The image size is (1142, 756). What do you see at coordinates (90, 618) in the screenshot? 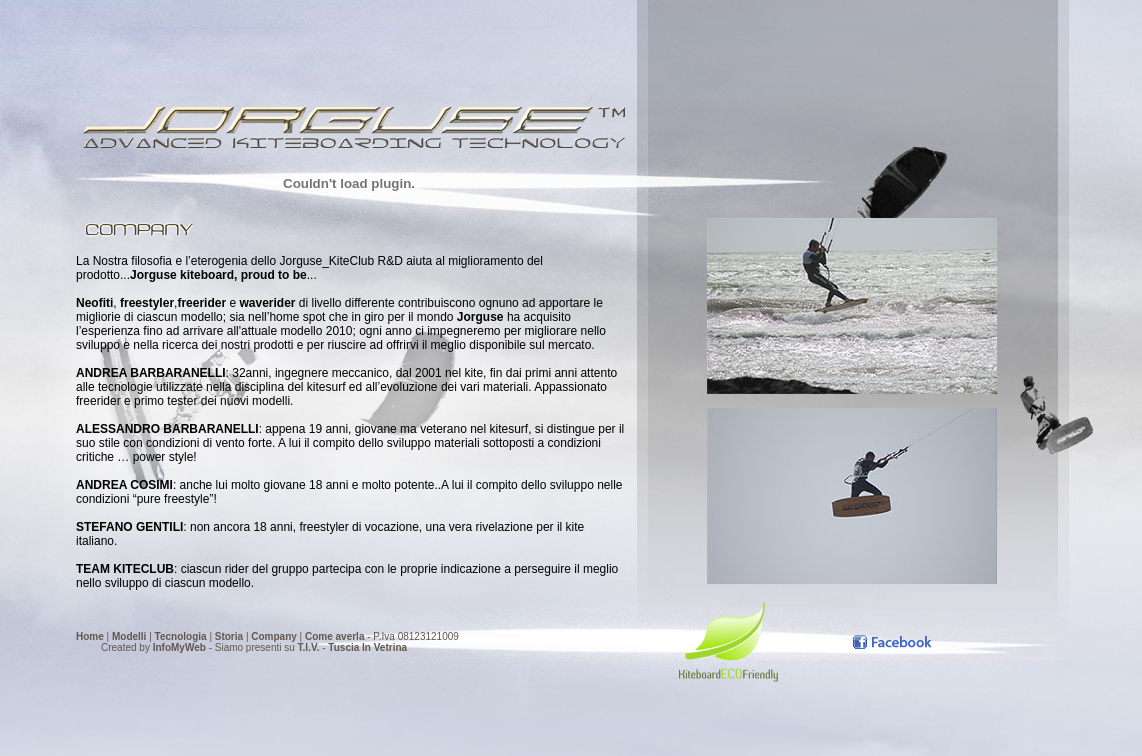
I see `Home` at bounding box center [90, 618].